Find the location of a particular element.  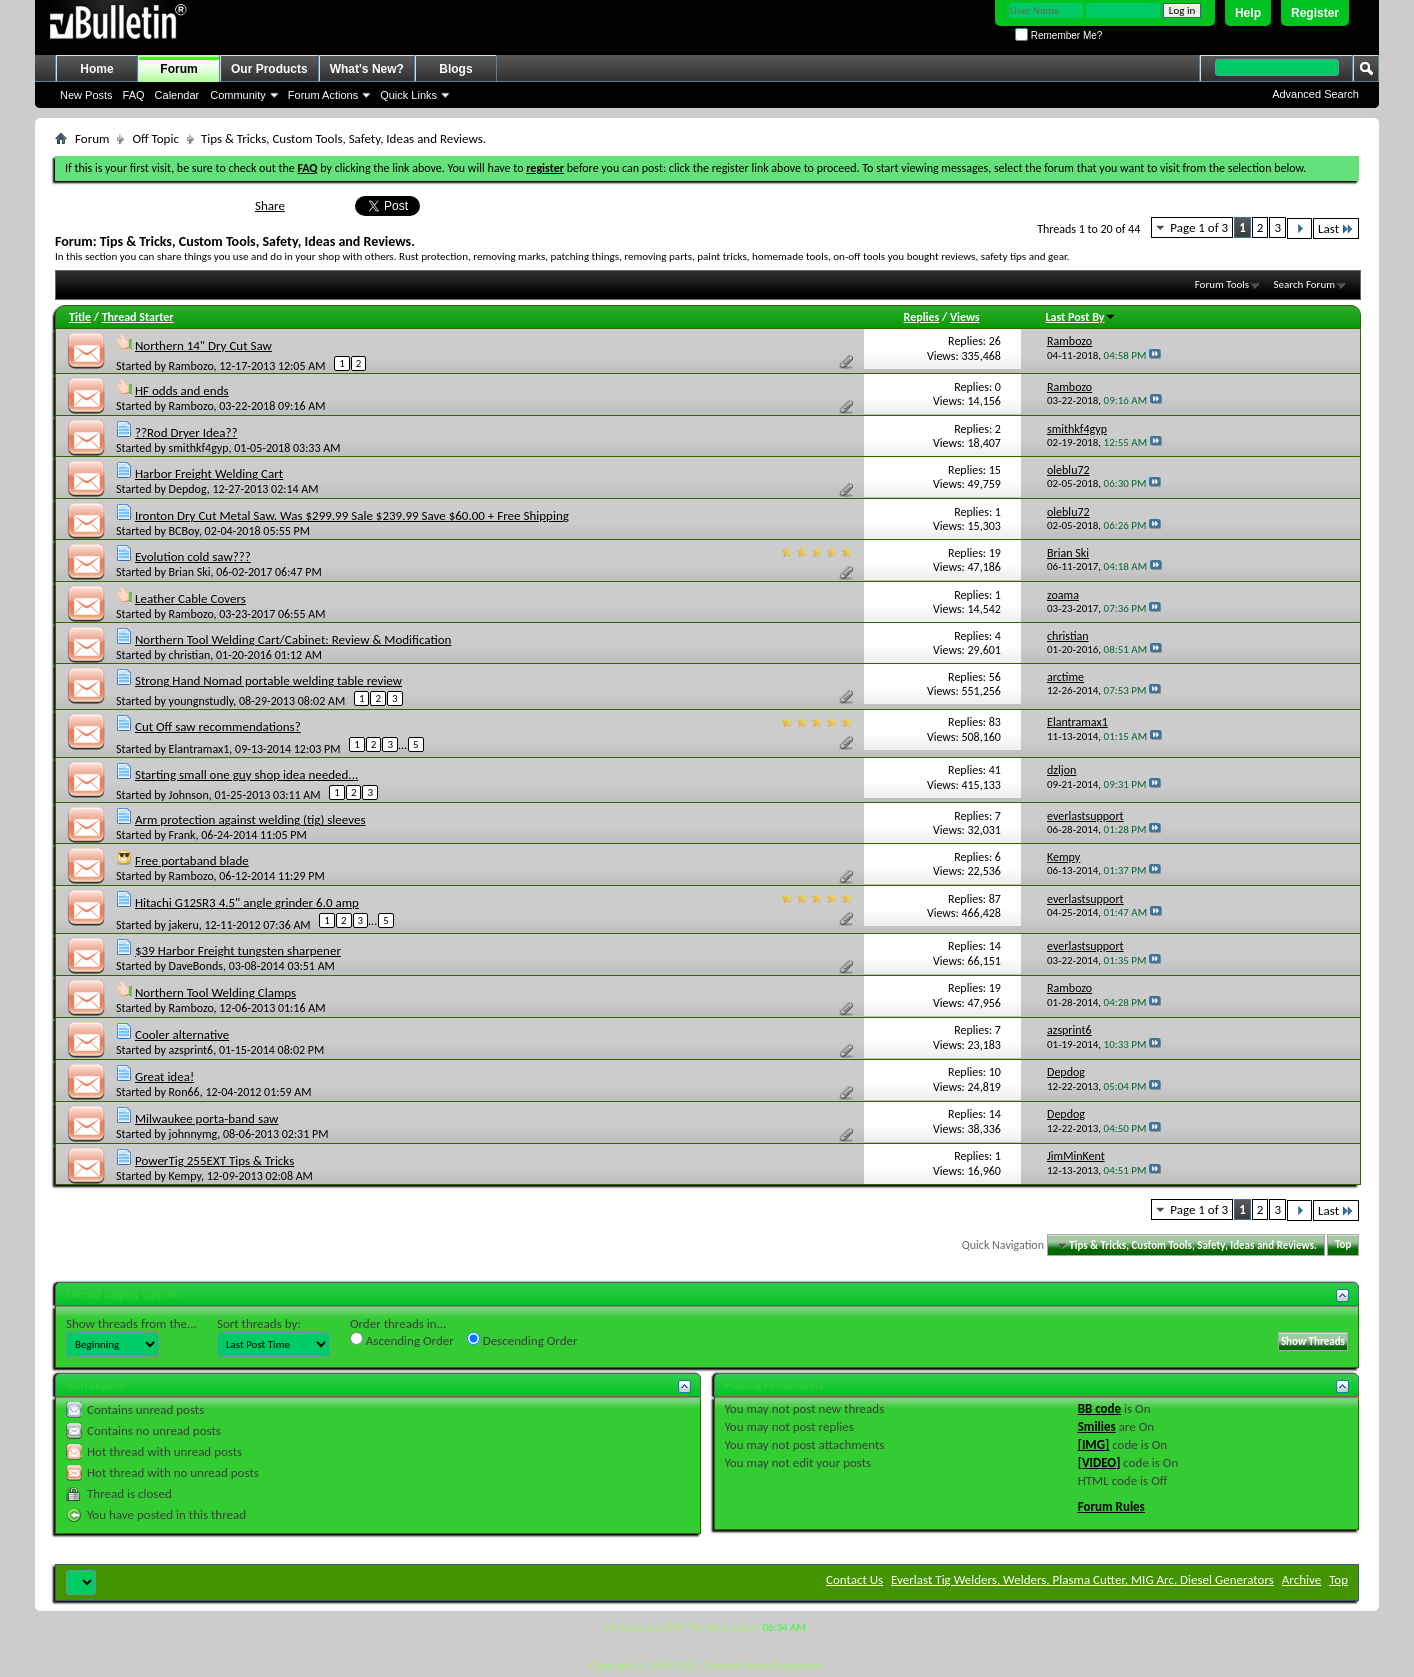

Northern Tool Welding Clamps is located at coordinates (215, 992).